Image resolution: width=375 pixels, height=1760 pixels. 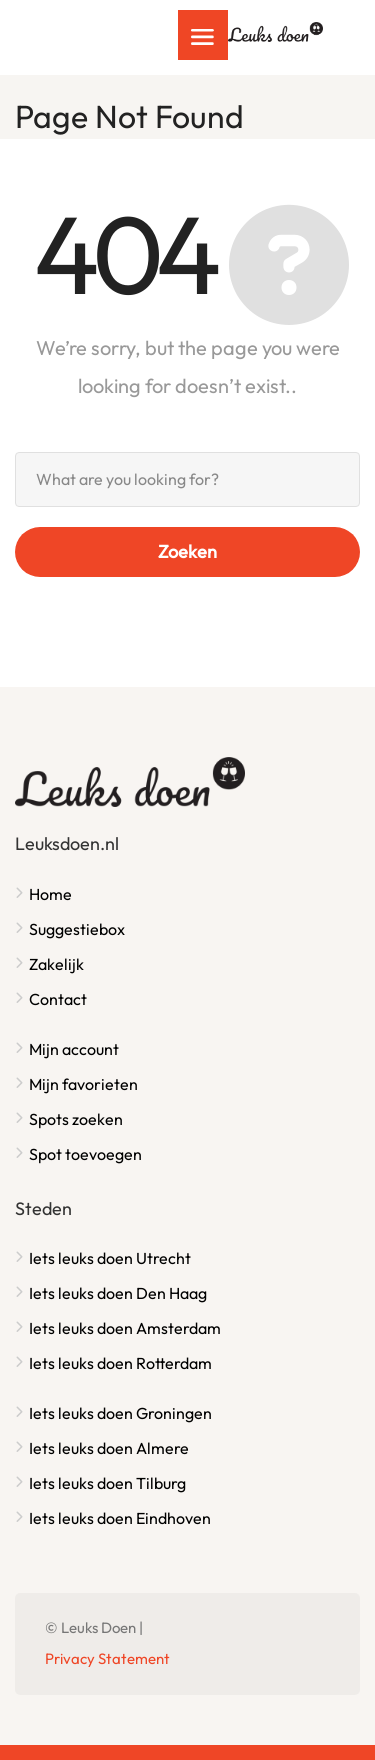 I want to click on Mijn favorieten, so click(x=83, y=1084).